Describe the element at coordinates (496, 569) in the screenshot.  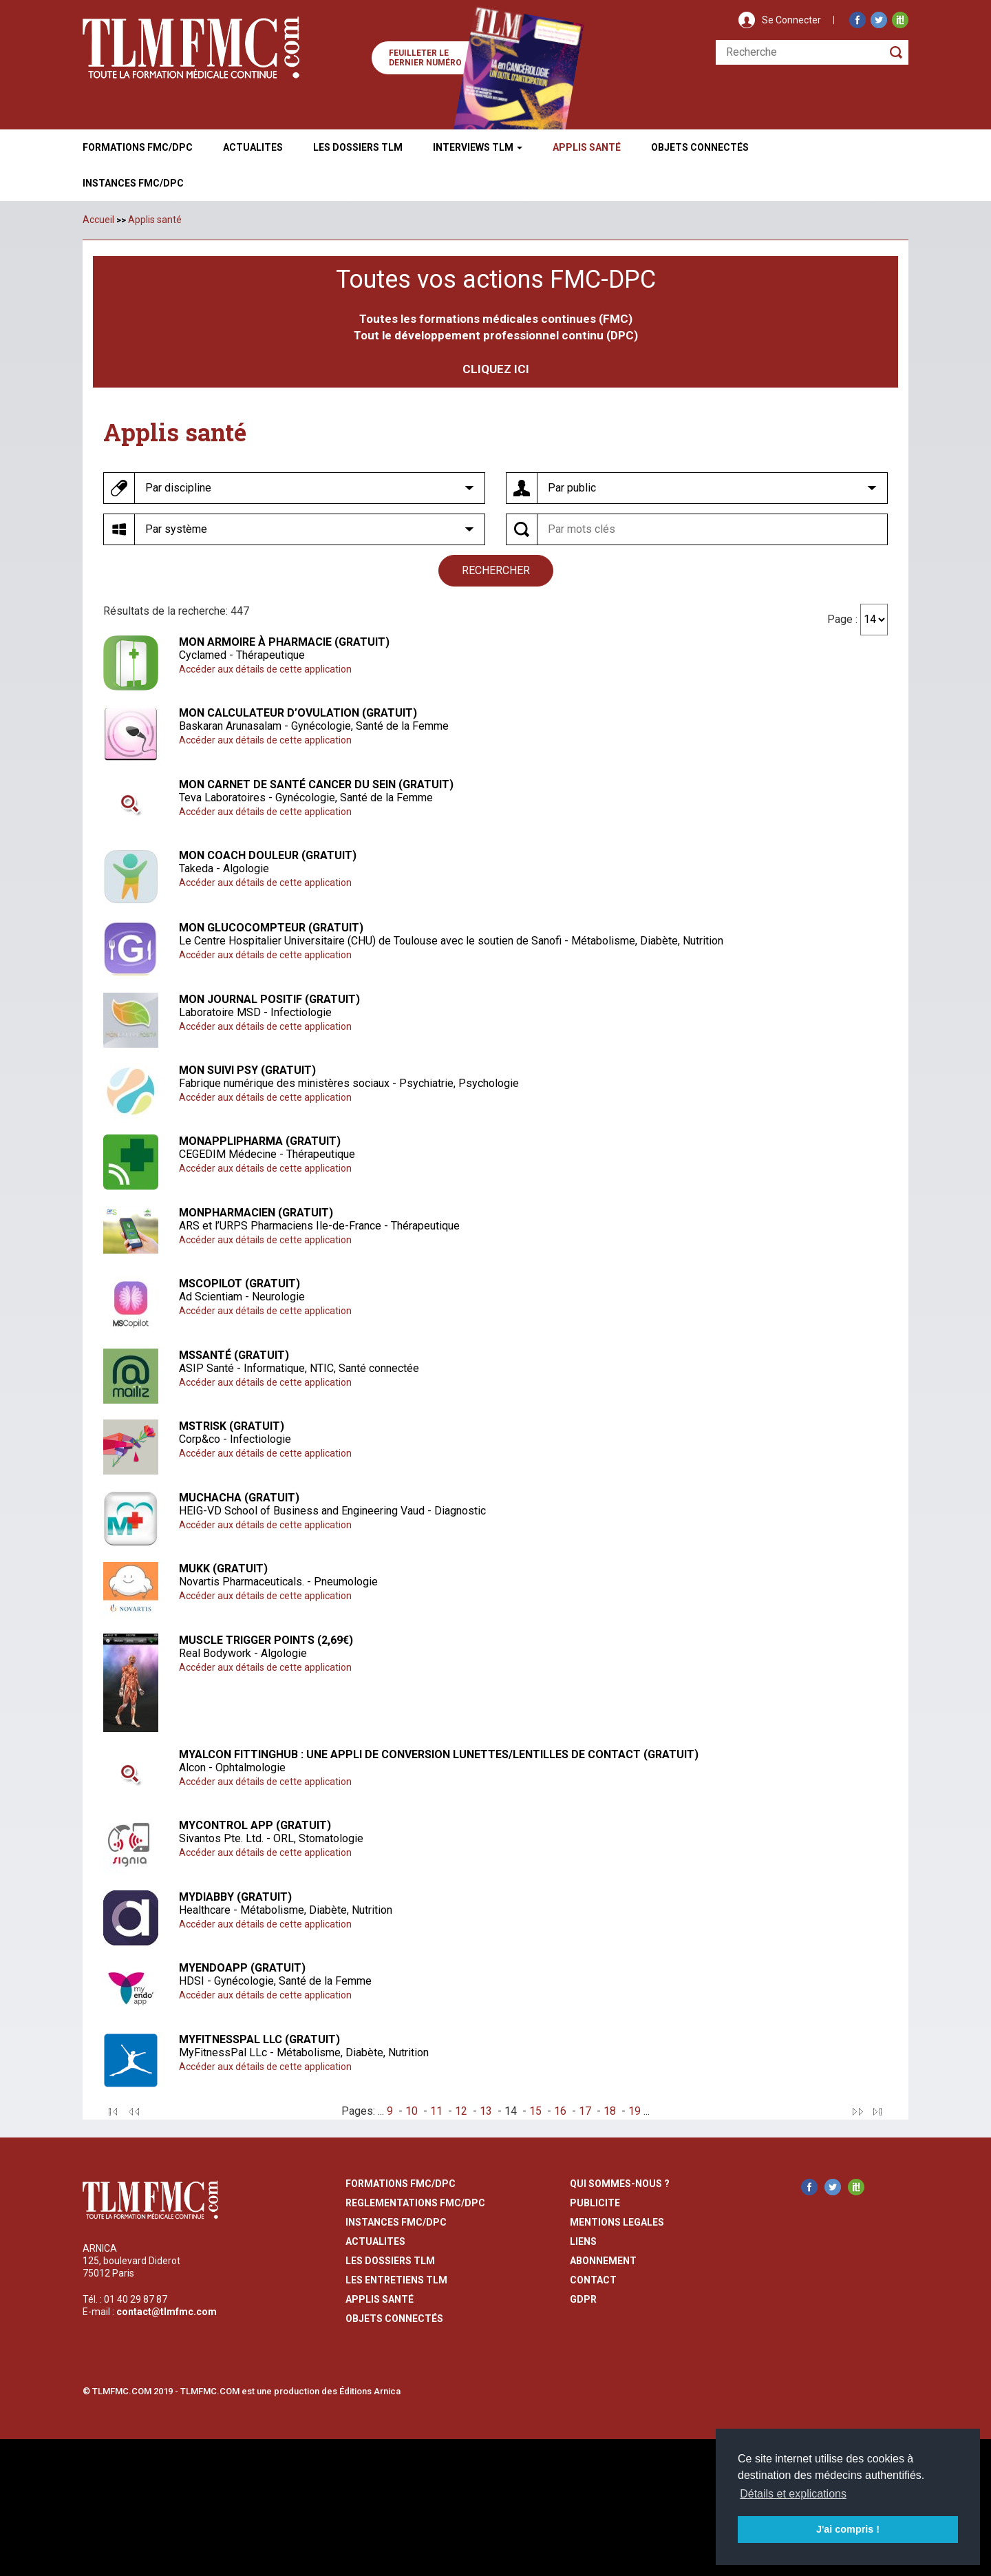
I see `rechercher` at that location.